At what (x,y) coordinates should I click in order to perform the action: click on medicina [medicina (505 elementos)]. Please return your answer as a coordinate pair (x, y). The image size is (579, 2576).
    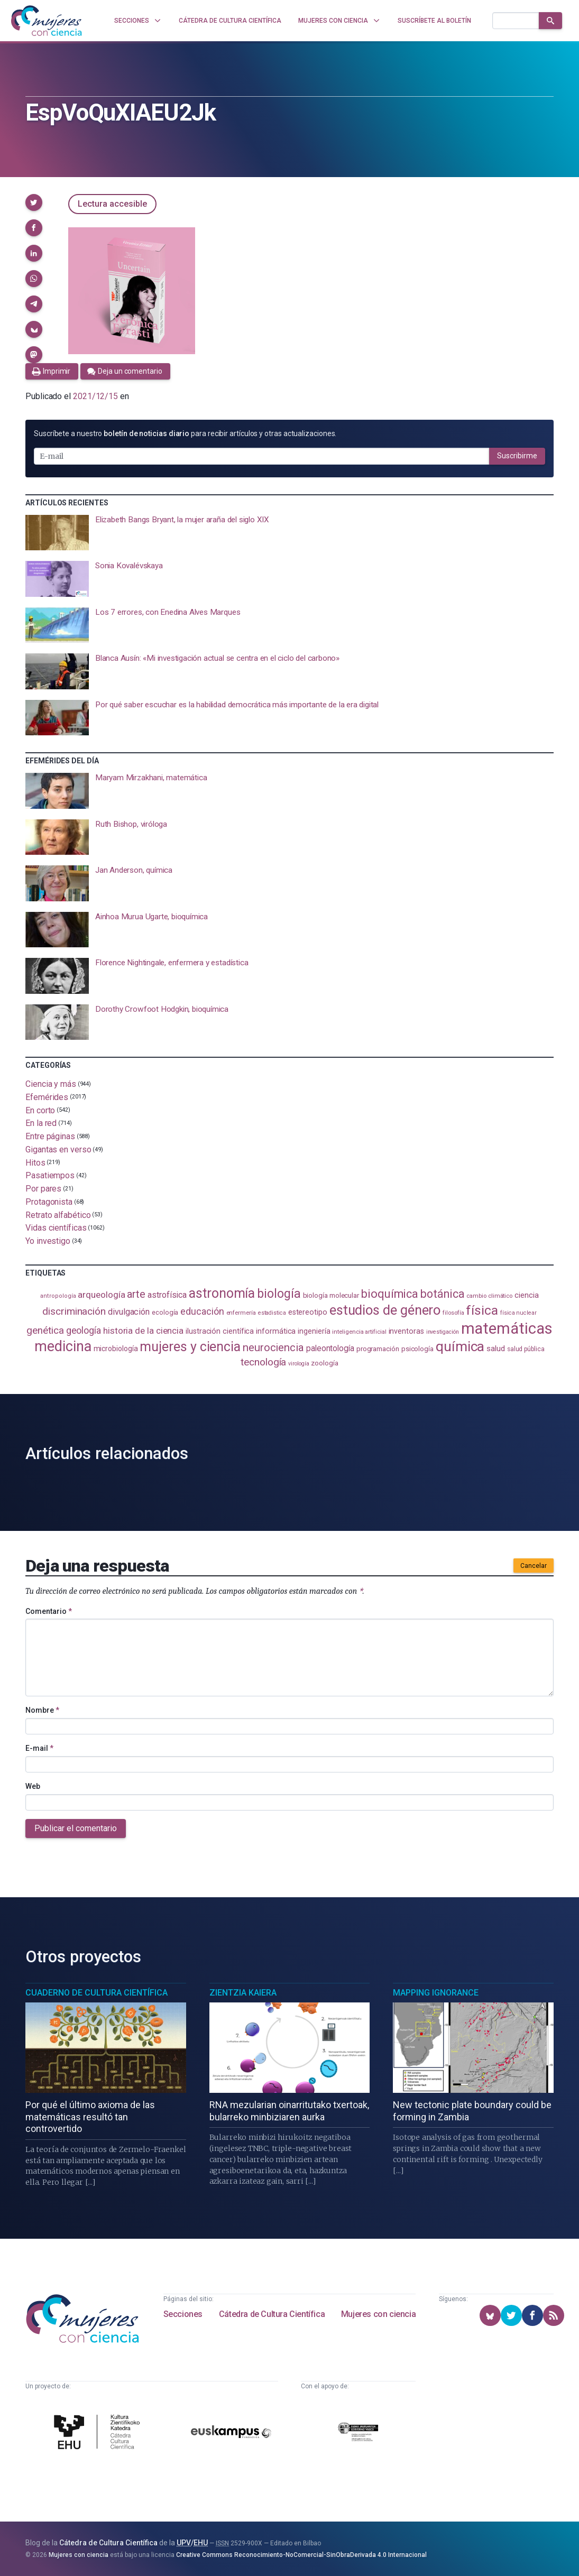
    Looking at the image, I should click on (62, 1346).